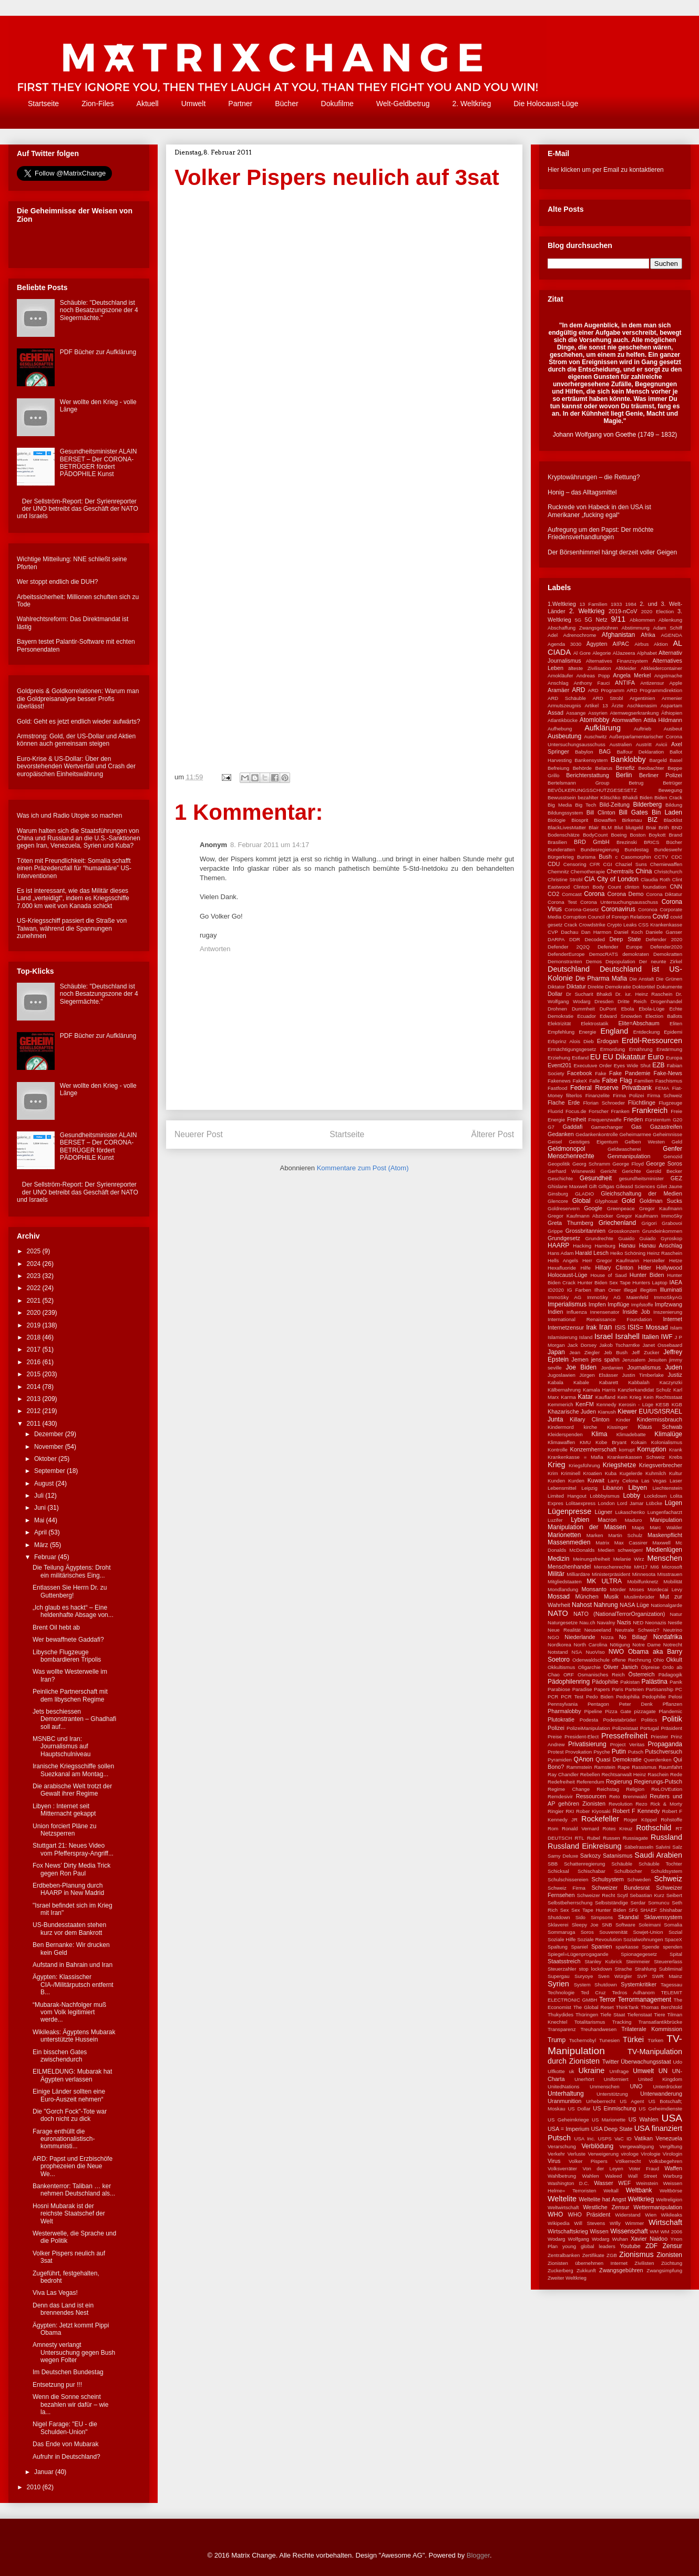 This screenshot has height=2576, width=699. I want to click on Pipeline, so click(593, 1711).